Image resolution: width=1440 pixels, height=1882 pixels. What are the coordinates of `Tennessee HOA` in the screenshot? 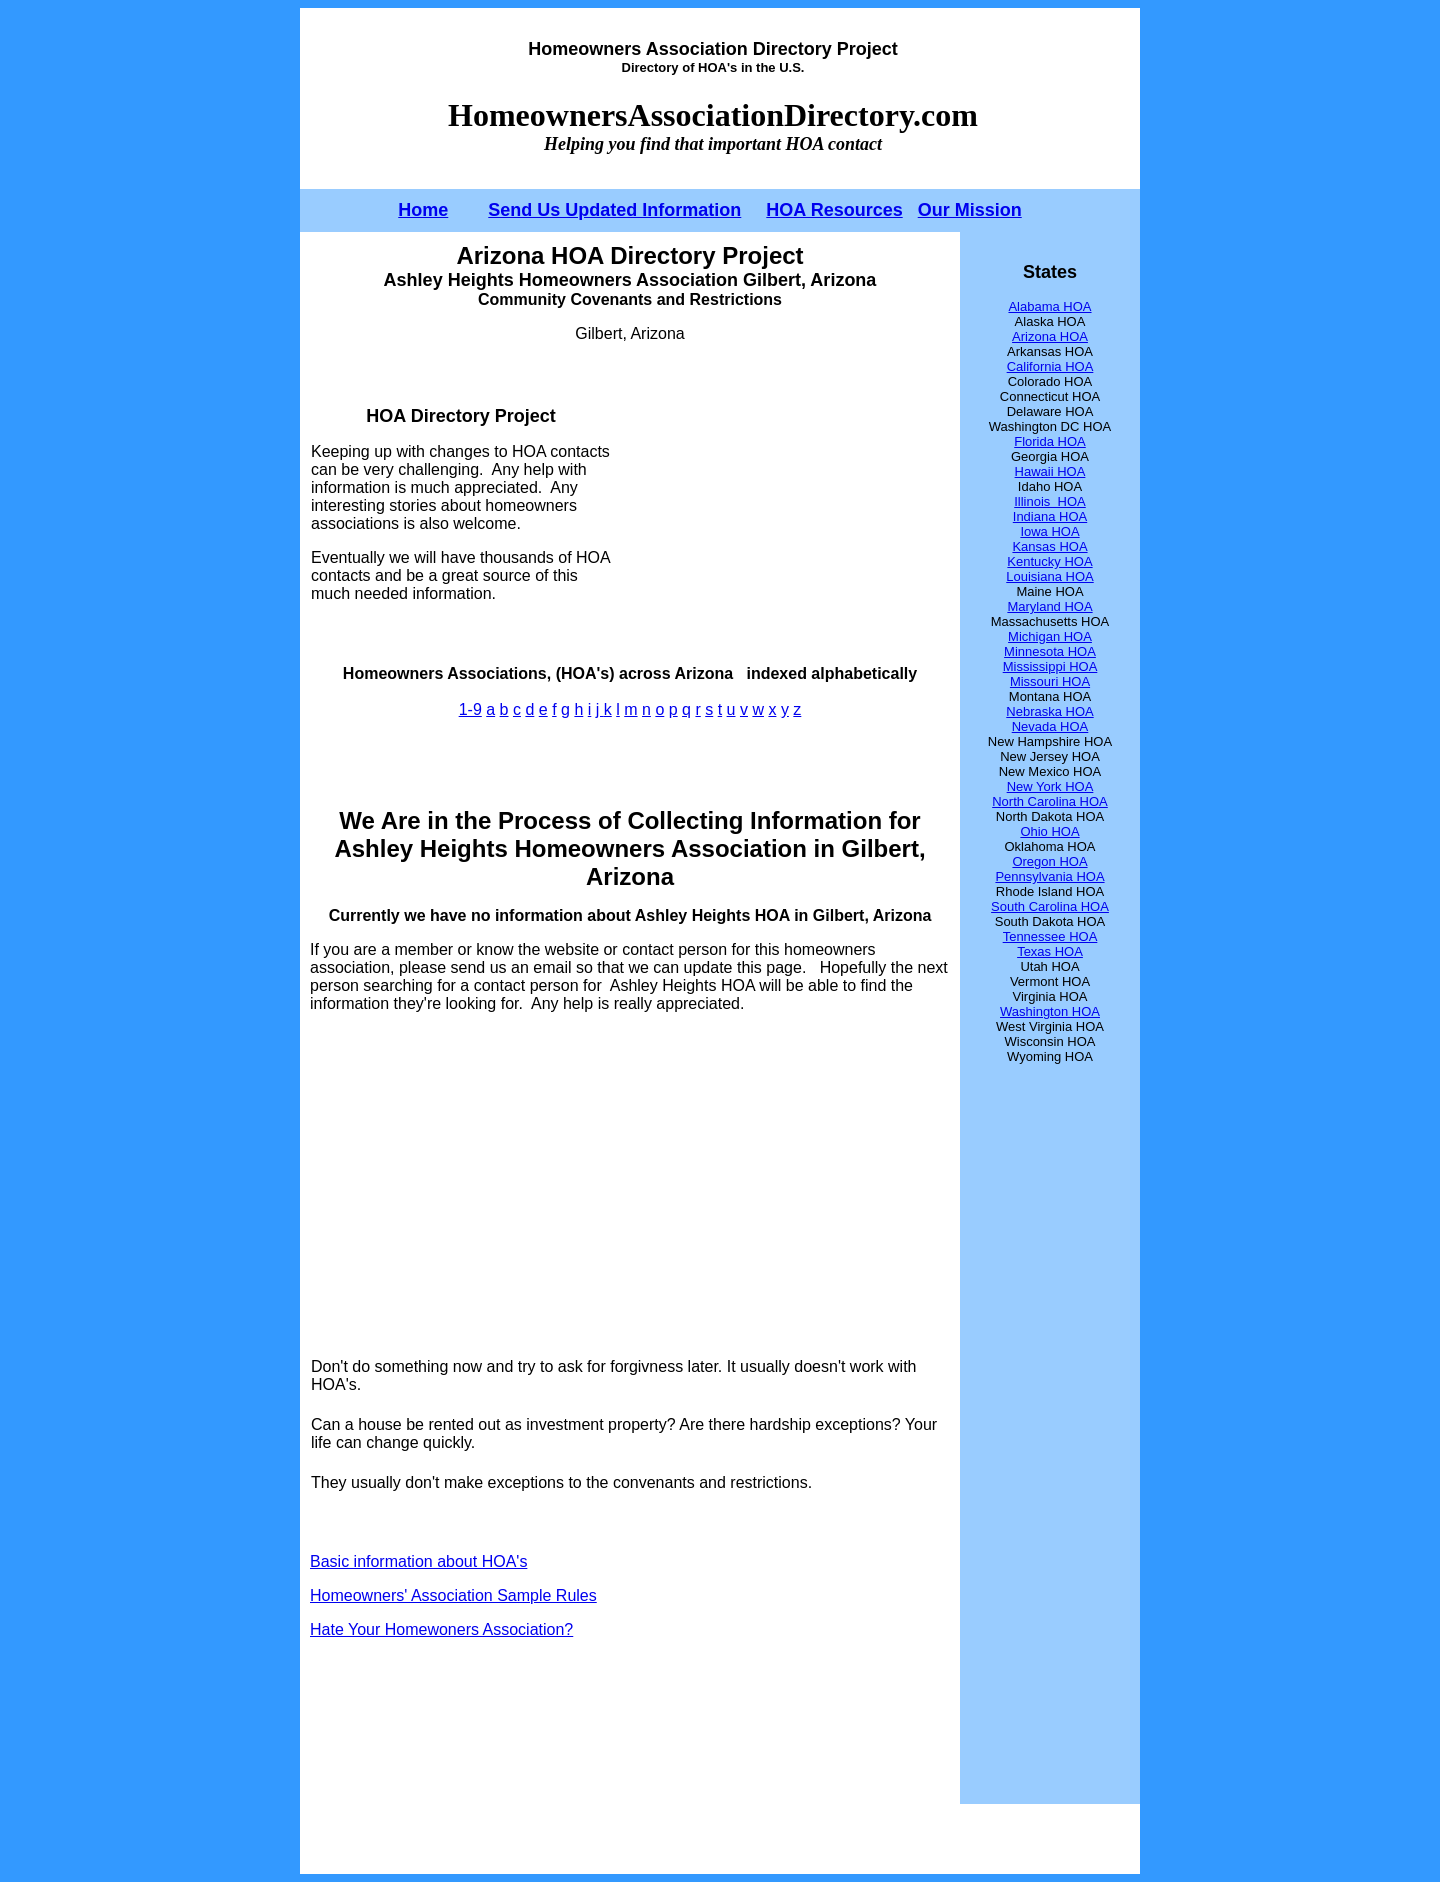 It's located at (1050, 936).